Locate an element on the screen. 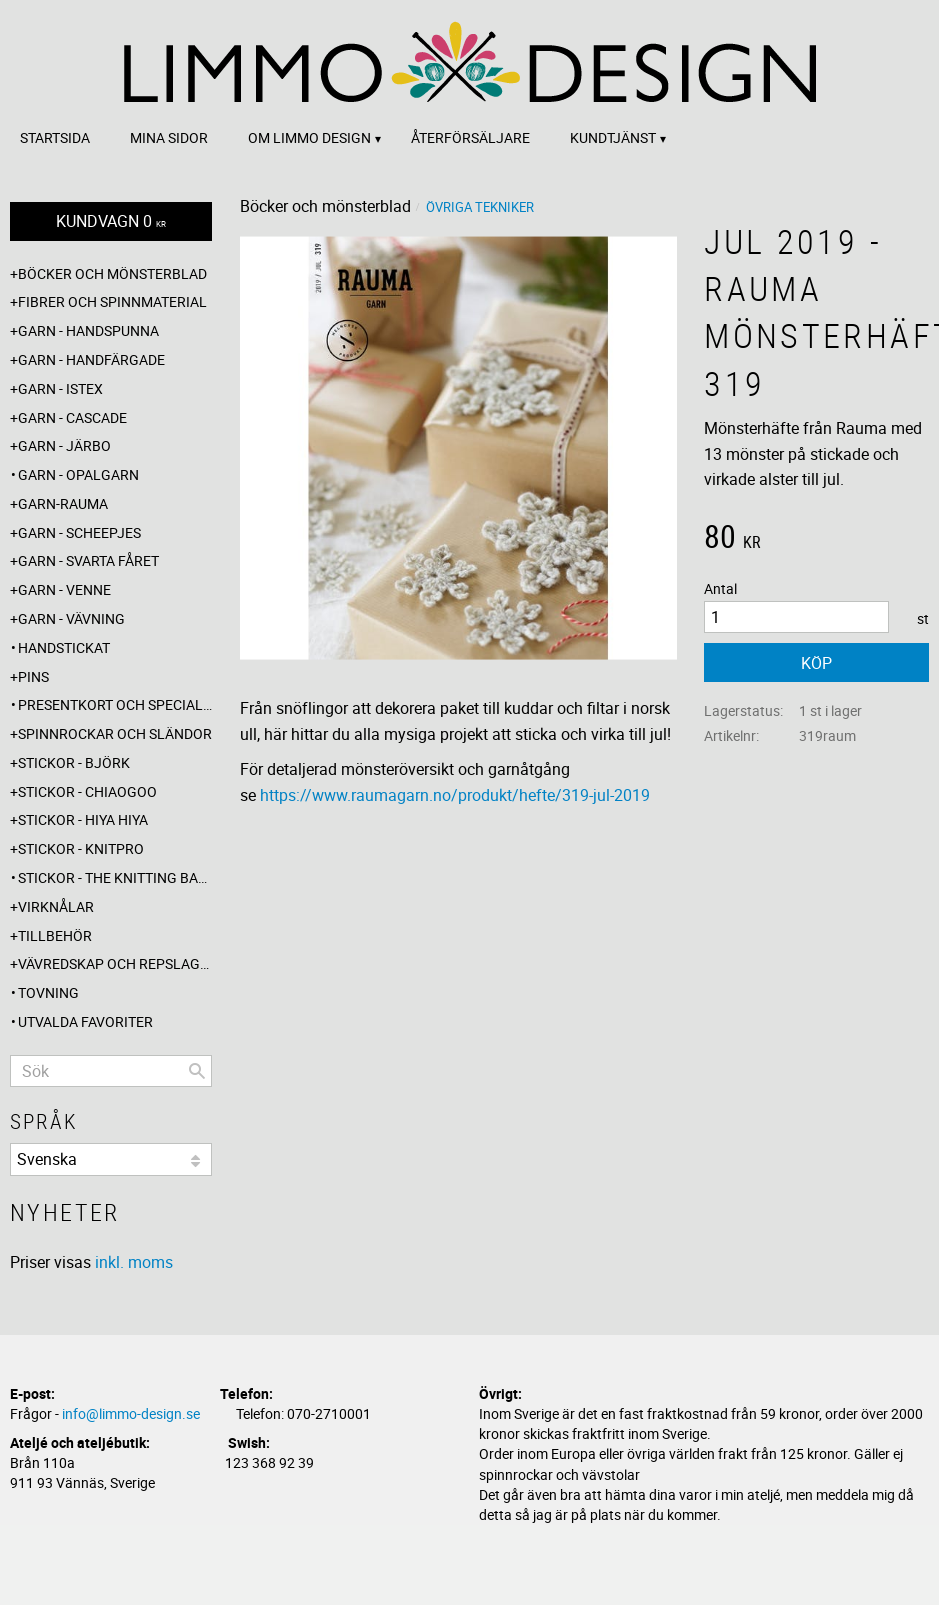  info@limmo-design.se is located at coordinates (131, 1413).